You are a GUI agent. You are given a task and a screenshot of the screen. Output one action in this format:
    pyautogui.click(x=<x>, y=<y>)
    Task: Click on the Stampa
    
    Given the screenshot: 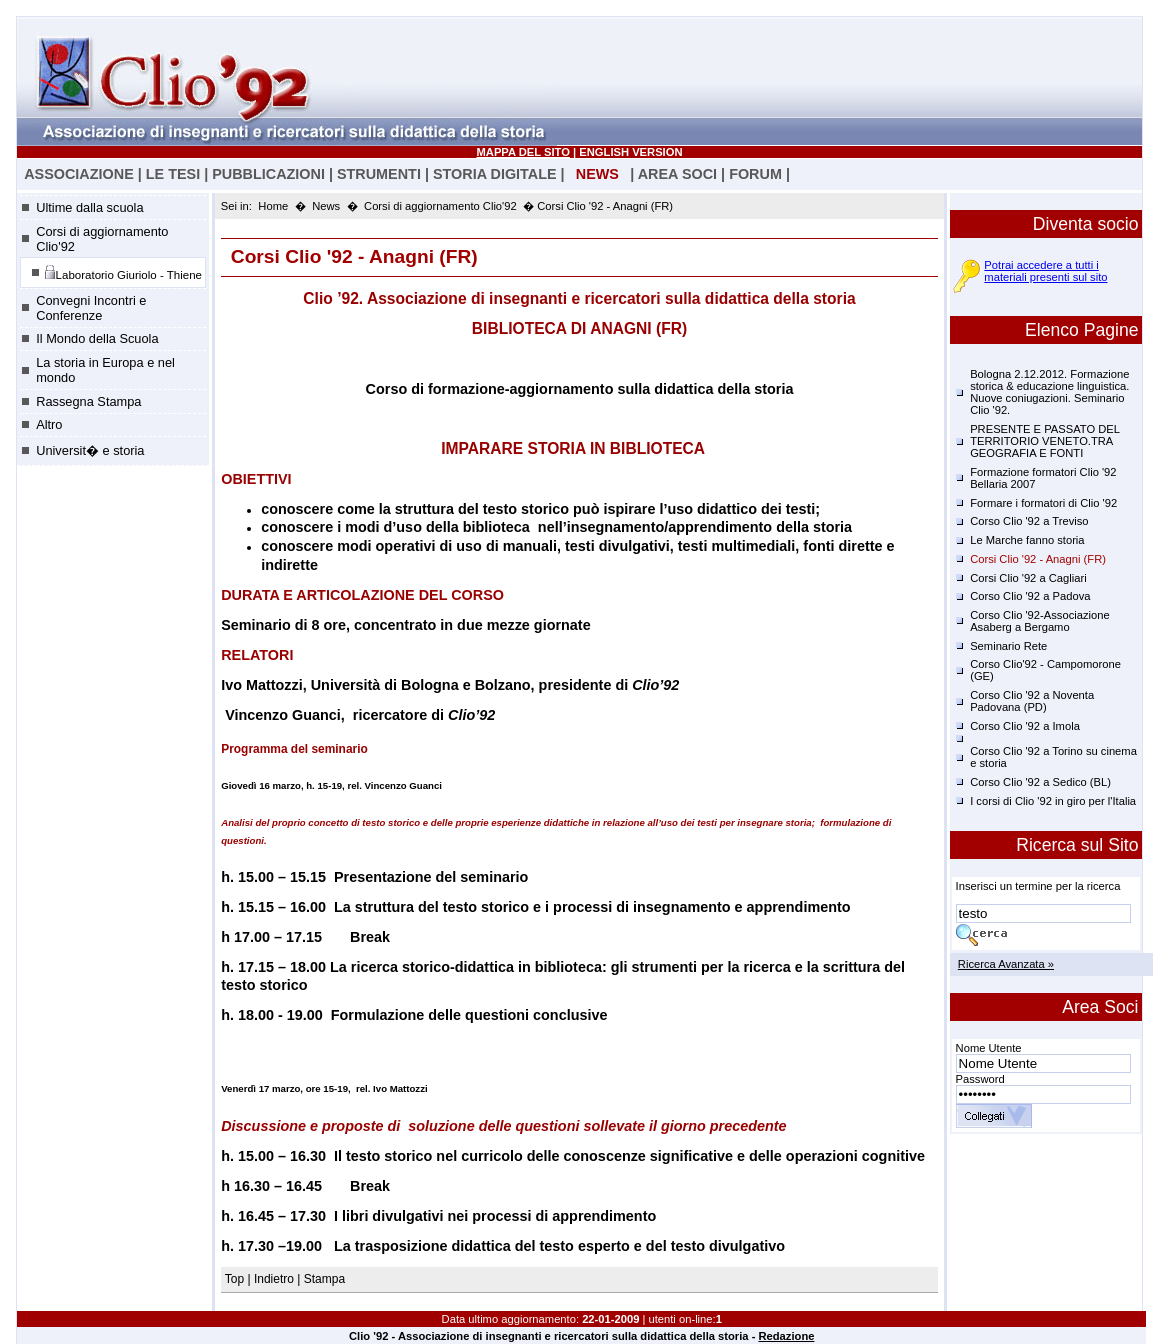 What is the action you would take?
    pyautogui.click(x=324, y=1279)
    